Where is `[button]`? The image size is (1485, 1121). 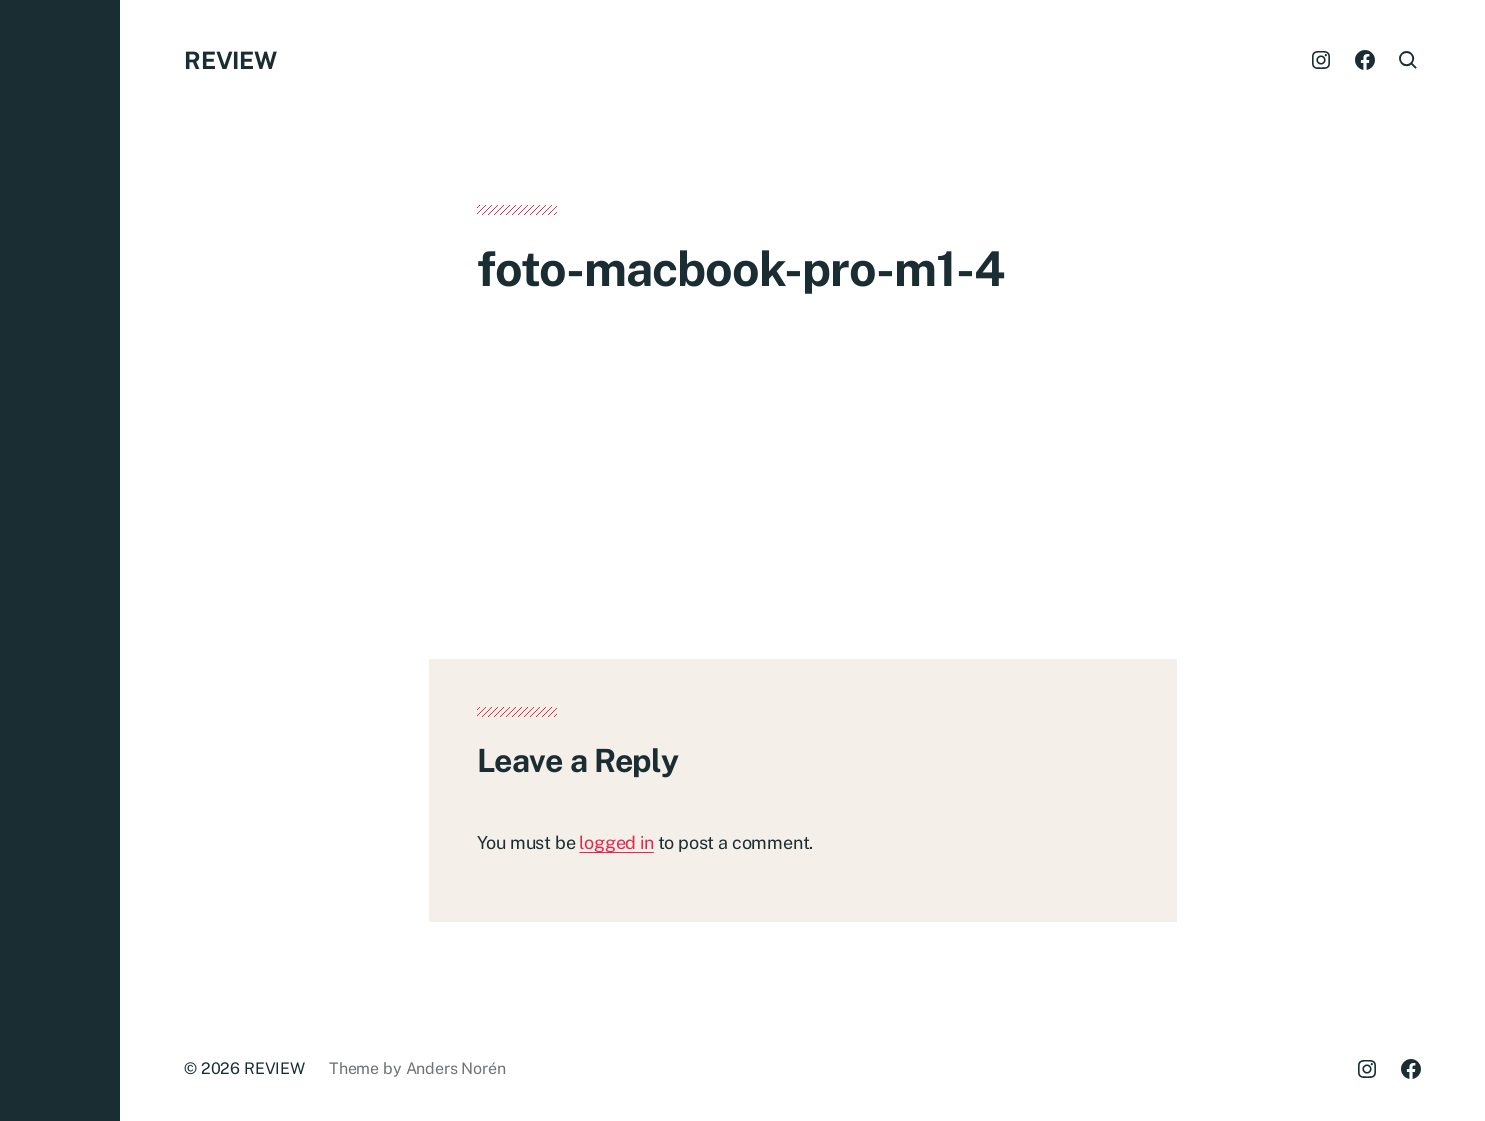 [button] is located at coordinates (60, 560).